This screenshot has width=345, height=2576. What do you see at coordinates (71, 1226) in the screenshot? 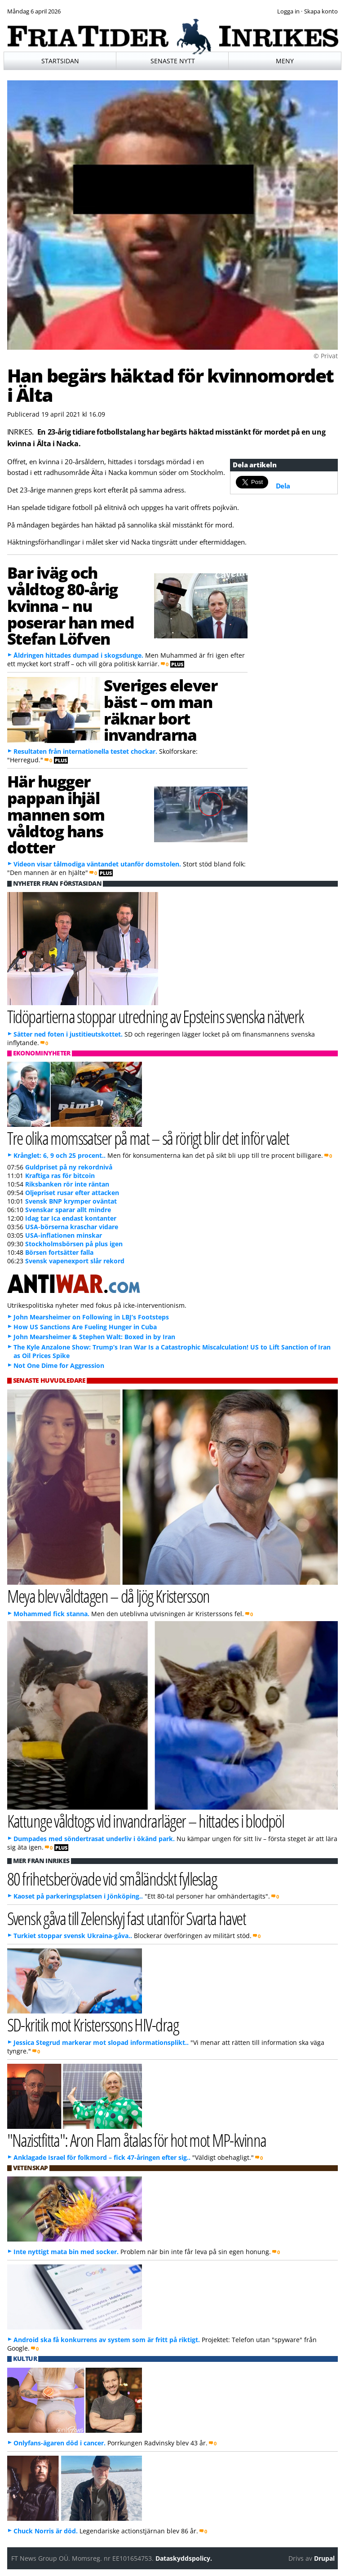
I see `USA-börserna kraschar vidare` at bounding box center [71, 1226].